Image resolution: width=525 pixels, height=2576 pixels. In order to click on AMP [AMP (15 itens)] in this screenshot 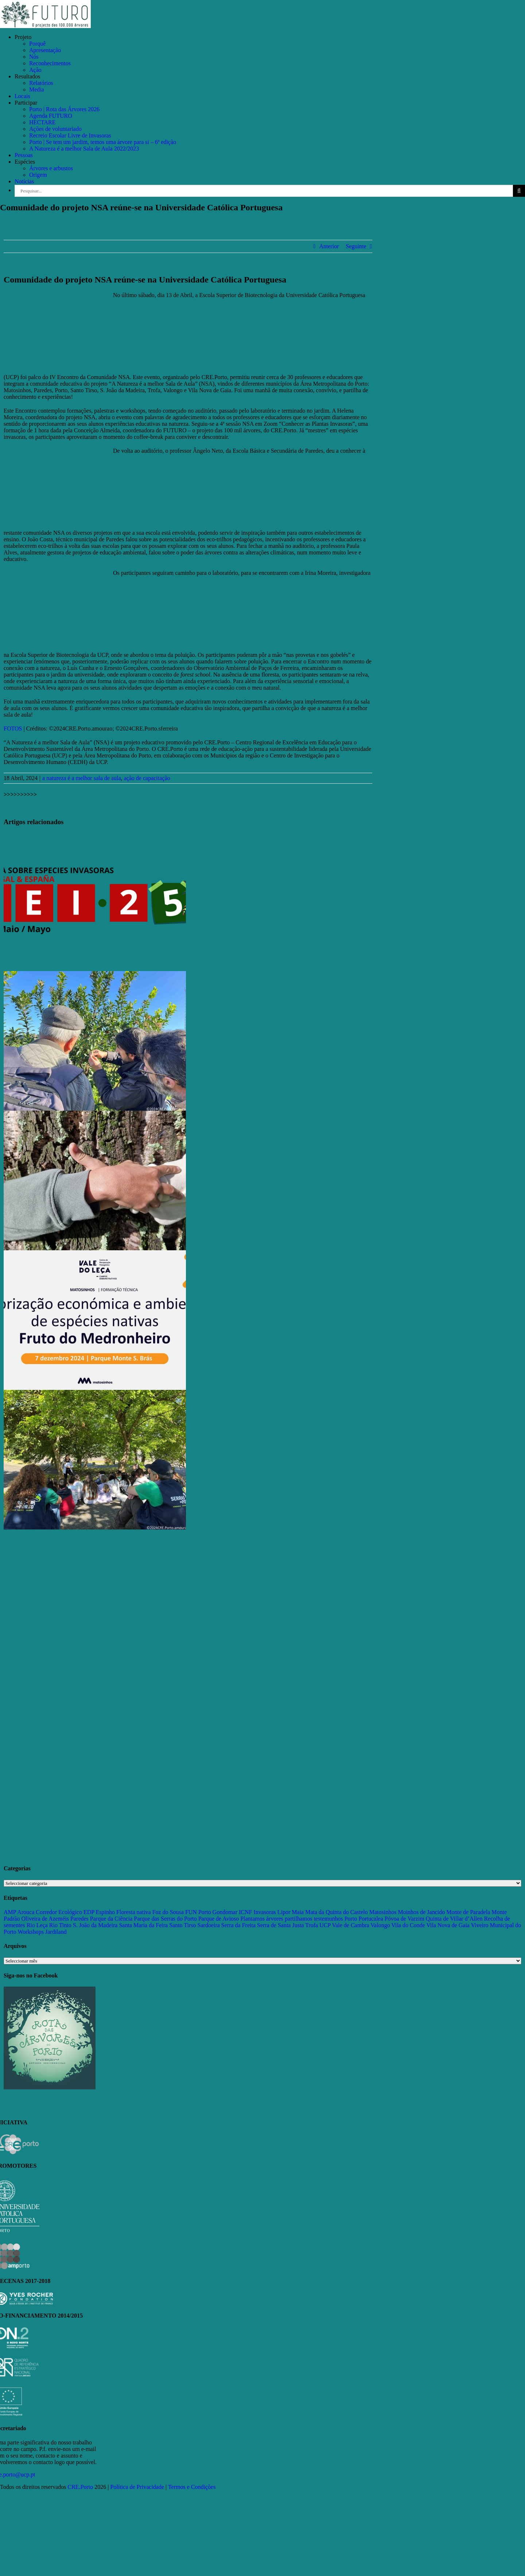, I will do `click(10, 1912)`.